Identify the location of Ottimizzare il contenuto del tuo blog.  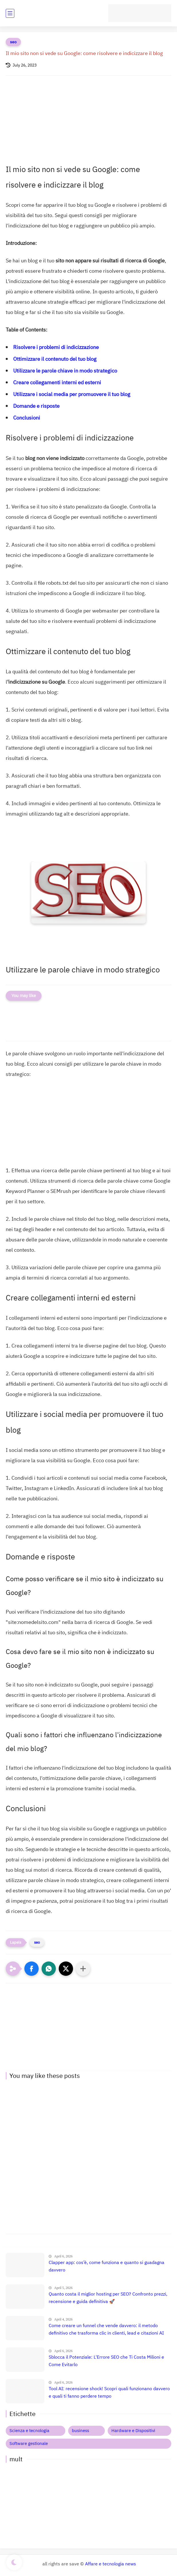
(55, 359).